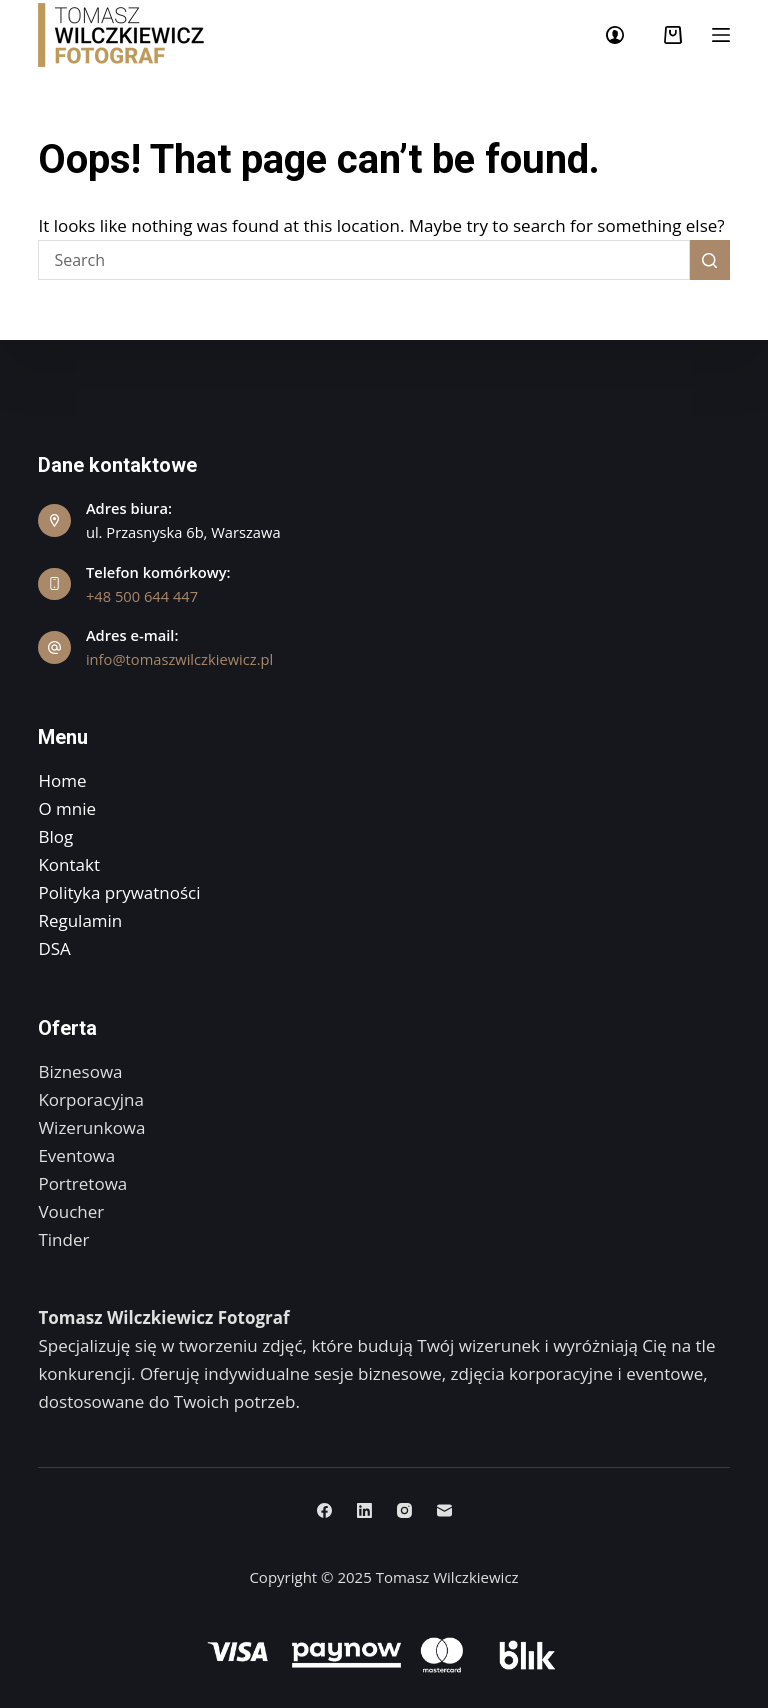 The width and height of the screenshot is (768, 1708). What do you see at coordinates (76, 1155) in the screenshot?
I see `Eventowa` at bounding box center [76, 1155].